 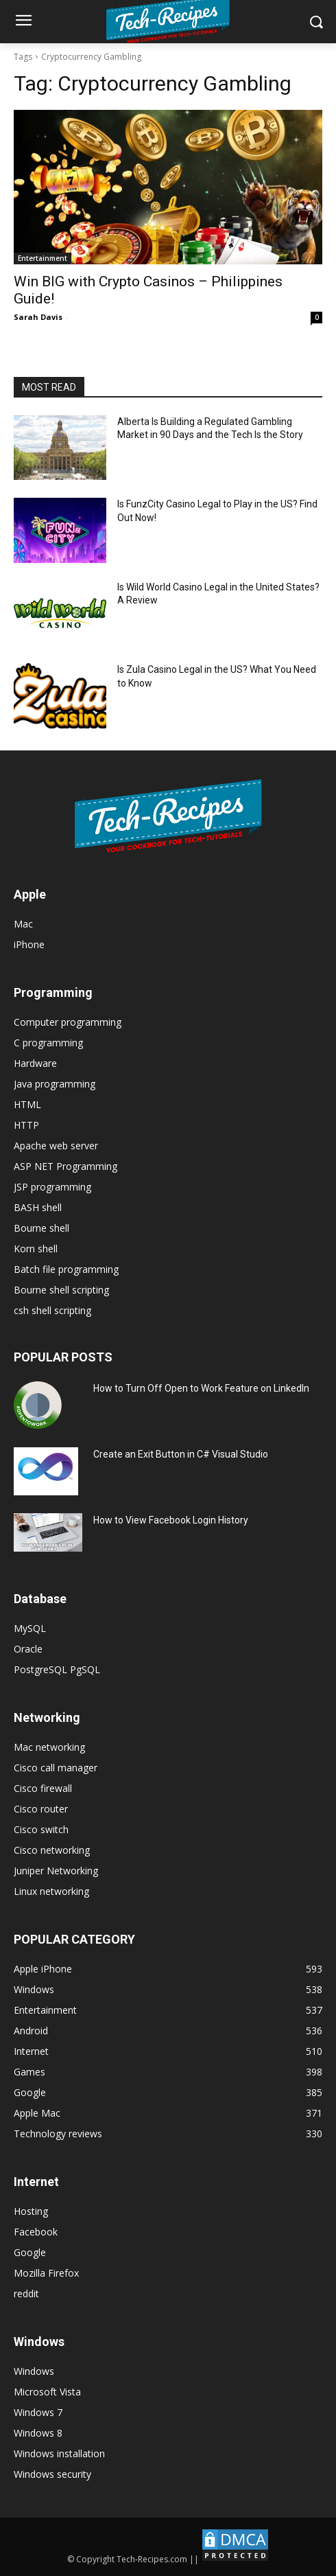 I want to click on Windows installation, so click(x=59, y=2453).